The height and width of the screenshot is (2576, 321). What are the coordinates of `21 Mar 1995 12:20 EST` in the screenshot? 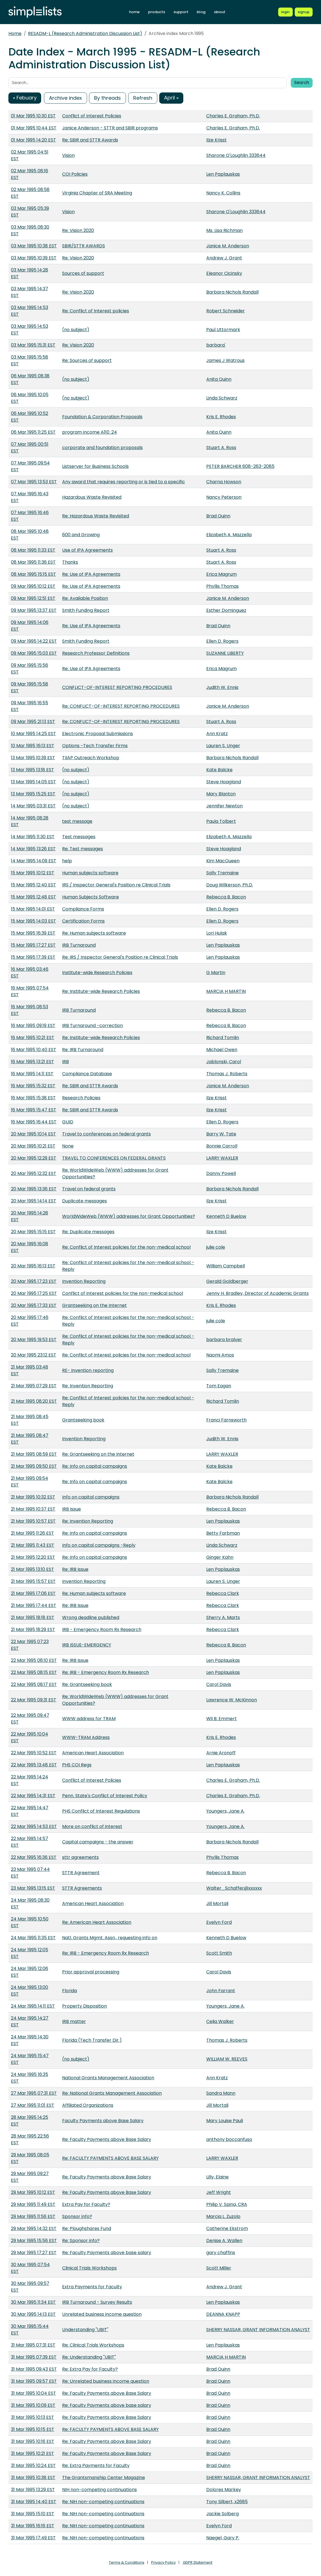 It's located at (33, 1557).